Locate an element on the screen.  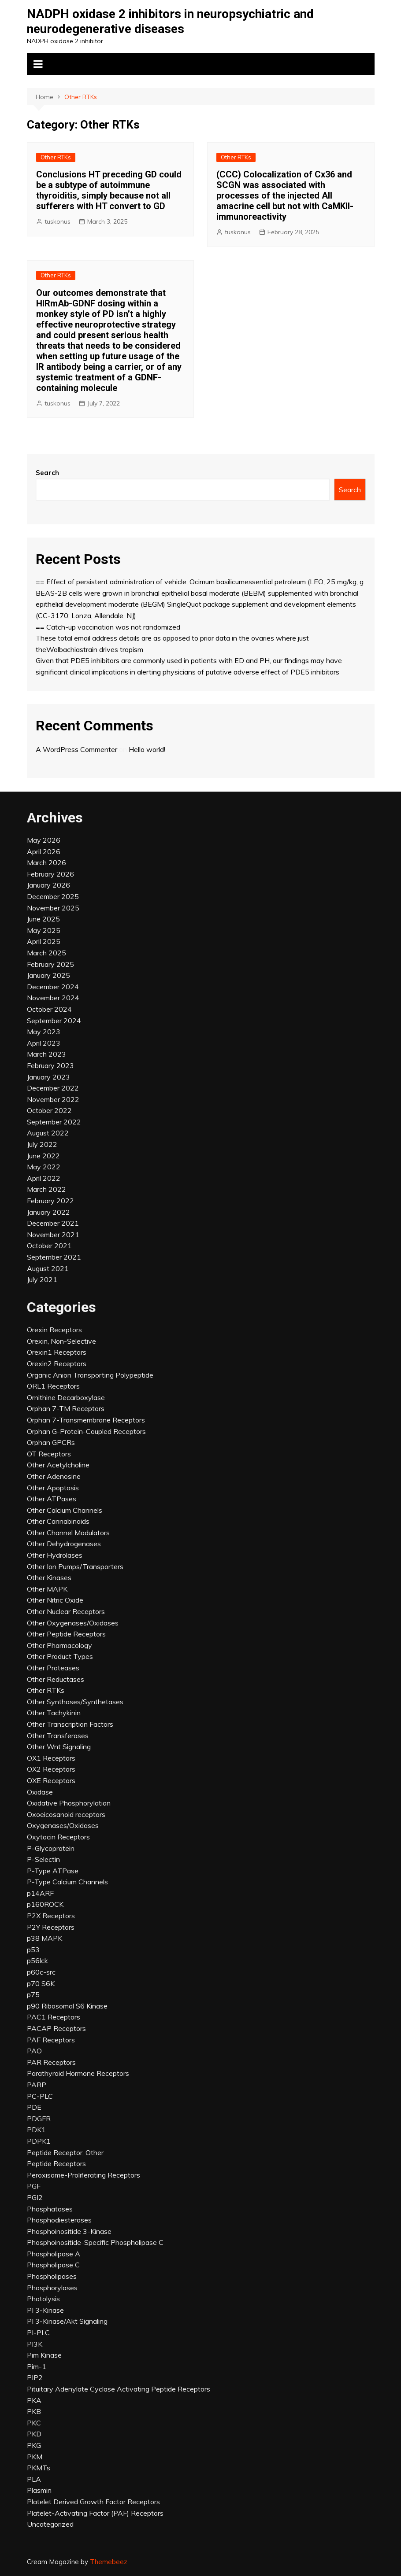
Other Adenosine is located at coordinates (54, 1476).